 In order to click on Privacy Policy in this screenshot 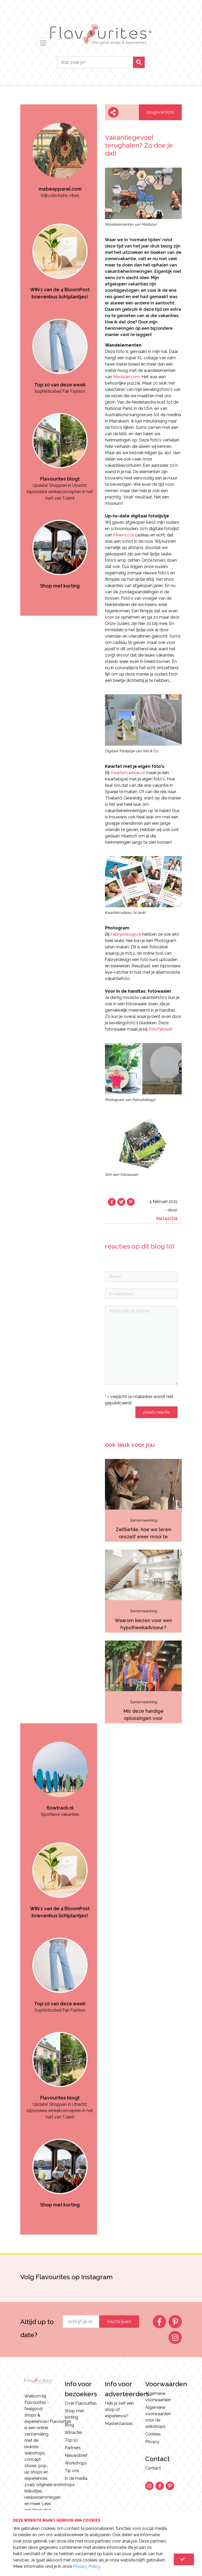, I will do `click(86, 2566)`.